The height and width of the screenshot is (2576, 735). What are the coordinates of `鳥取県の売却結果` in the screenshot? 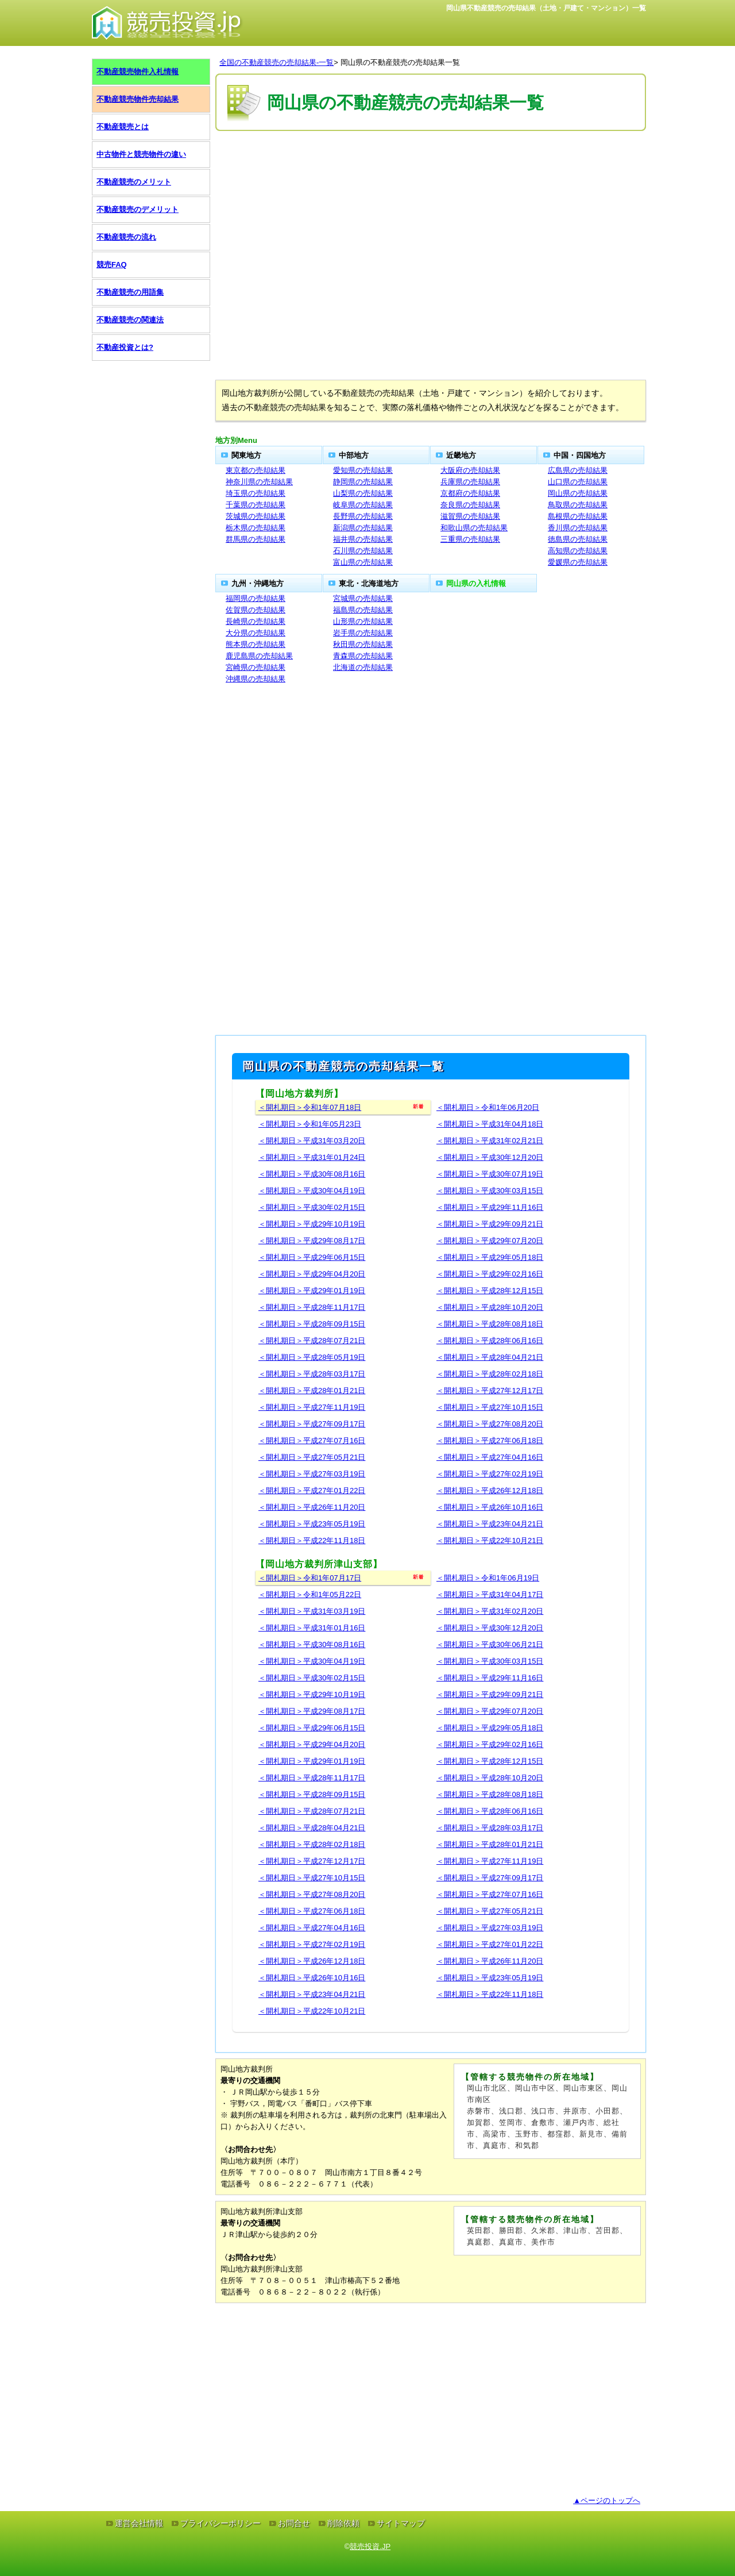 It's located at (578, 504).